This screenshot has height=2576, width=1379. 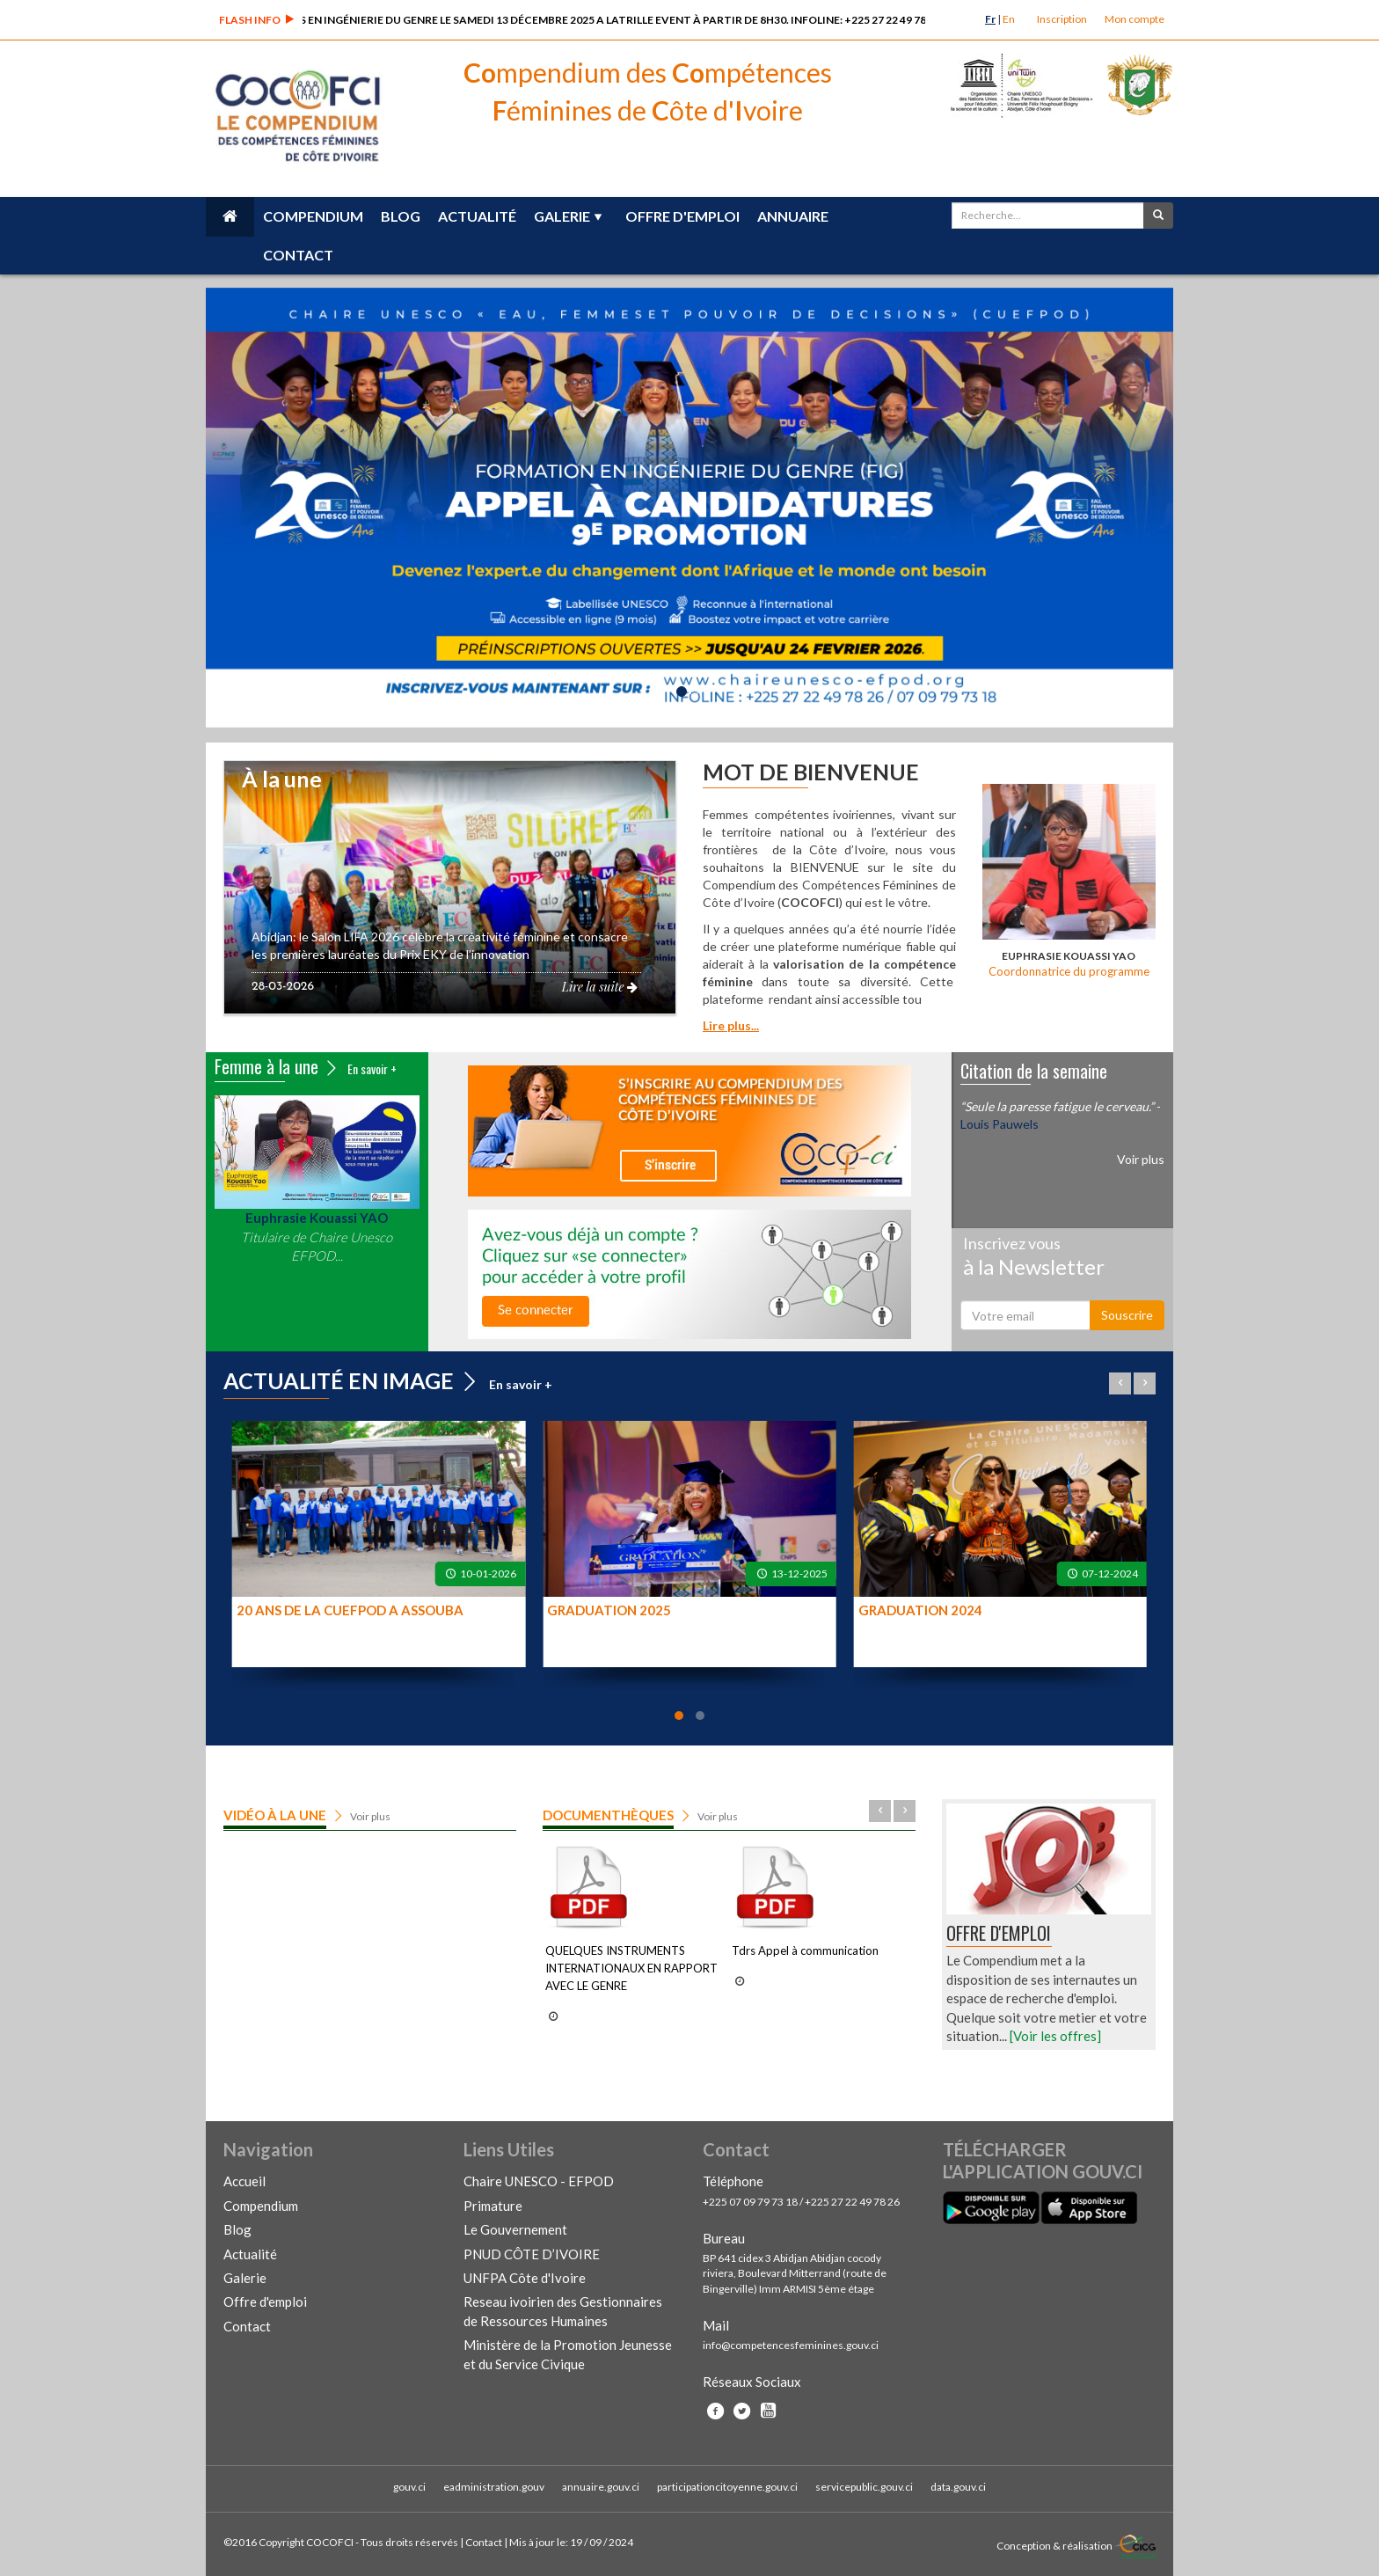 I want to click on Mon compte, so click(x=1134, y=19).